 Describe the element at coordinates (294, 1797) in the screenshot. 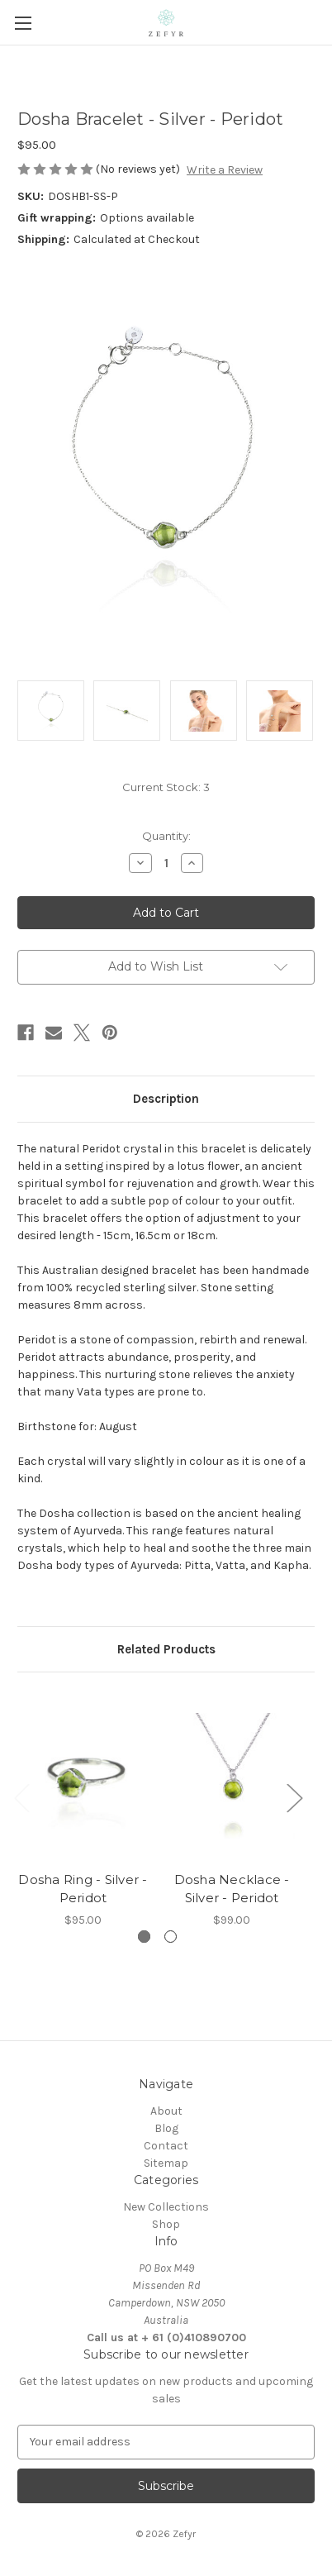

I see `Next [Go to slide 2 of 2]` at that location.